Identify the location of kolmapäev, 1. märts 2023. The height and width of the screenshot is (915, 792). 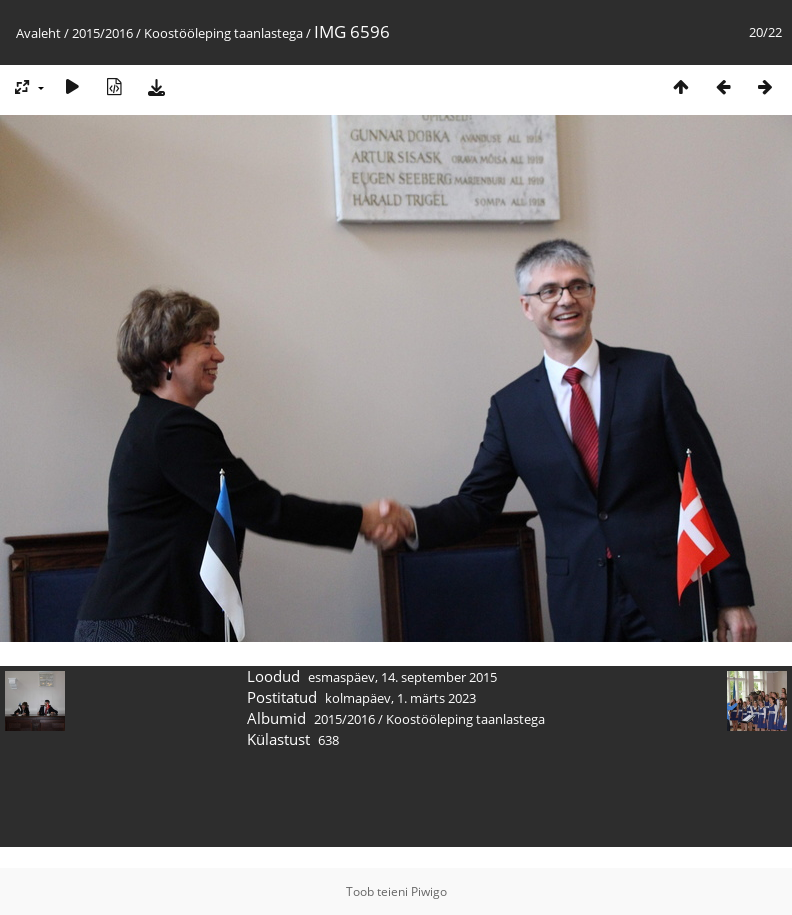
(400, 698).